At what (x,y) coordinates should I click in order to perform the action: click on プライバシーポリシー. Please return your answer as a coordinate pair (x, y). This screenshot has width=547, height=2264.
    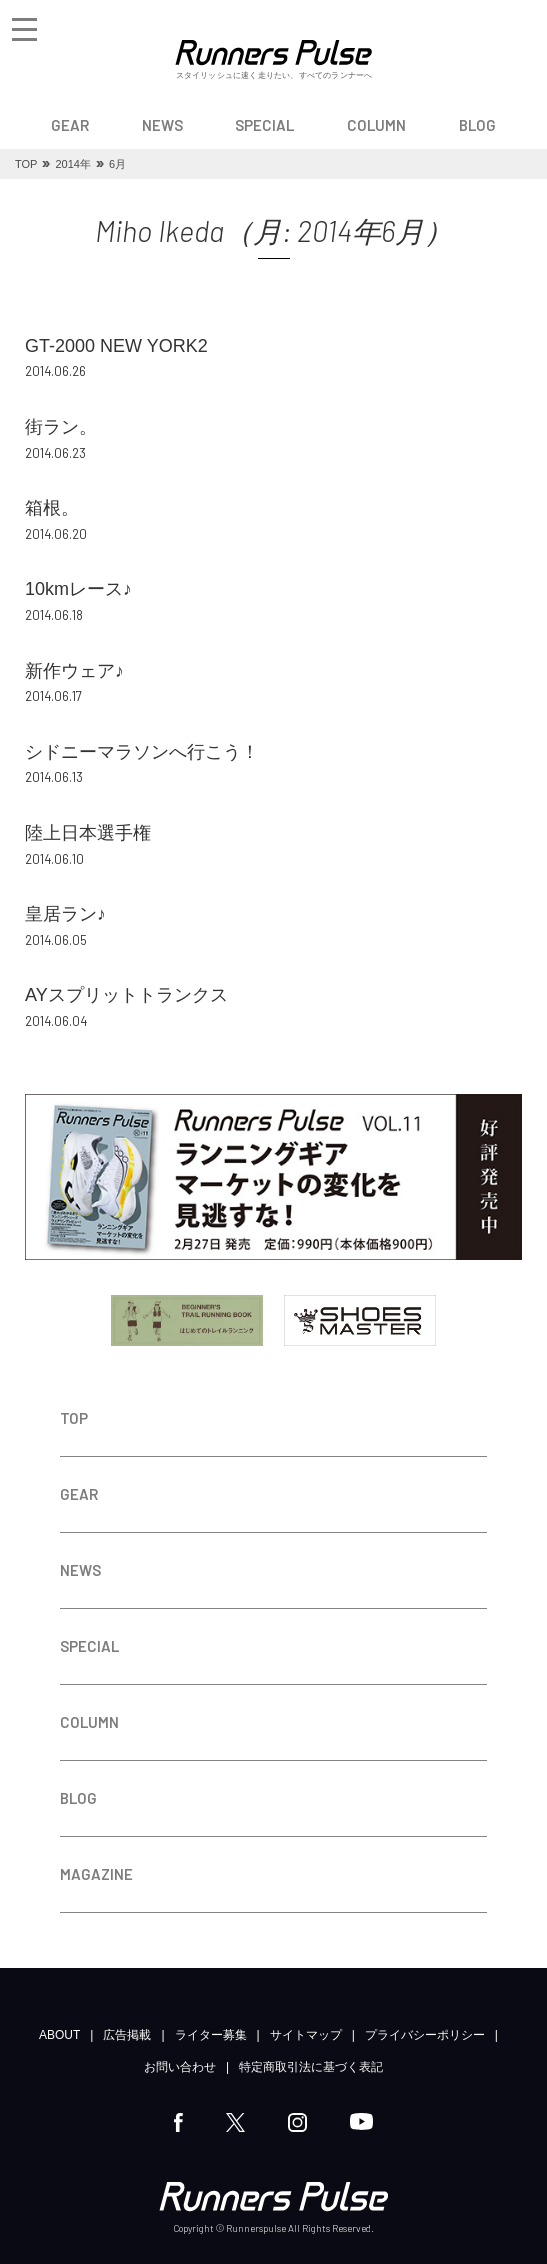
    Looking at the image, I should click on (425, 2035).